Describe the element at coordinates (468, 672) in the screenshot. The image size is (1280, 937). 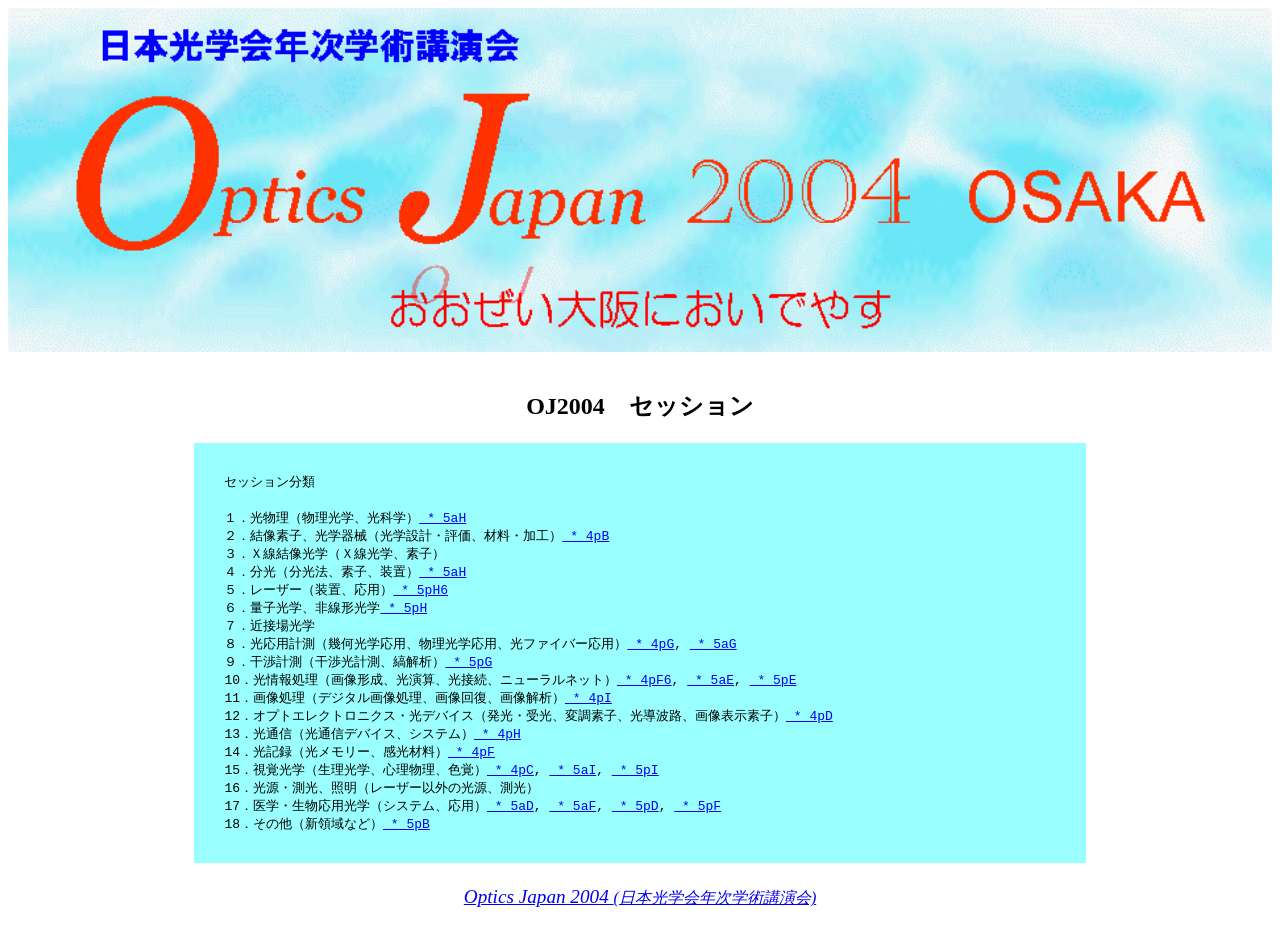
I see `* 5pG` at that location.